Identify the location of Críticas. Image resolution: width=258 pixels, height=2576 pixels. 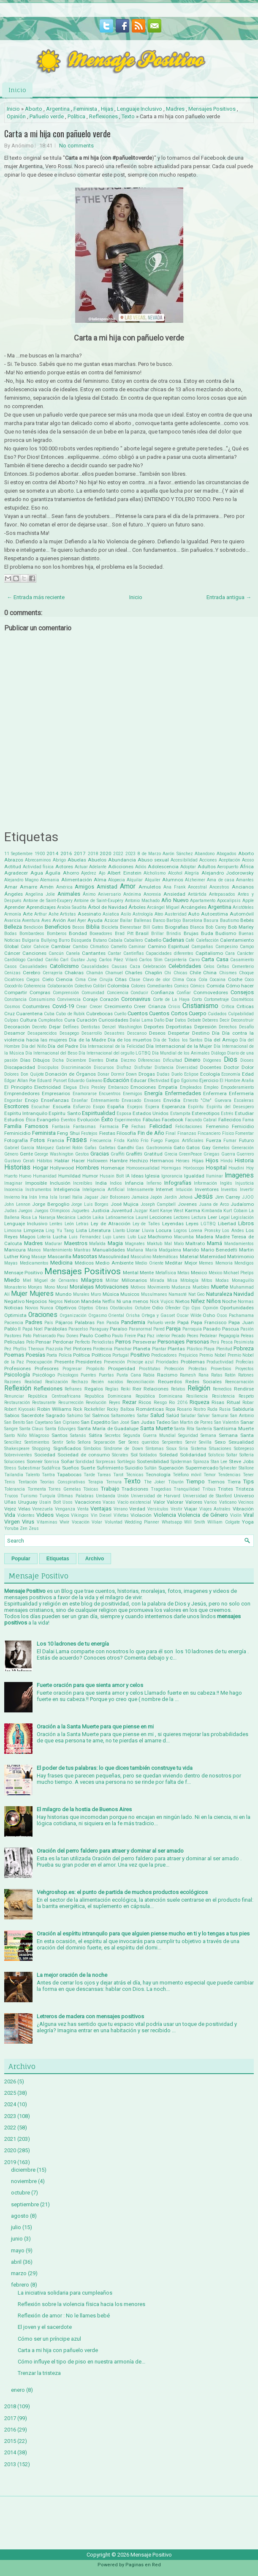
(245, 1006).